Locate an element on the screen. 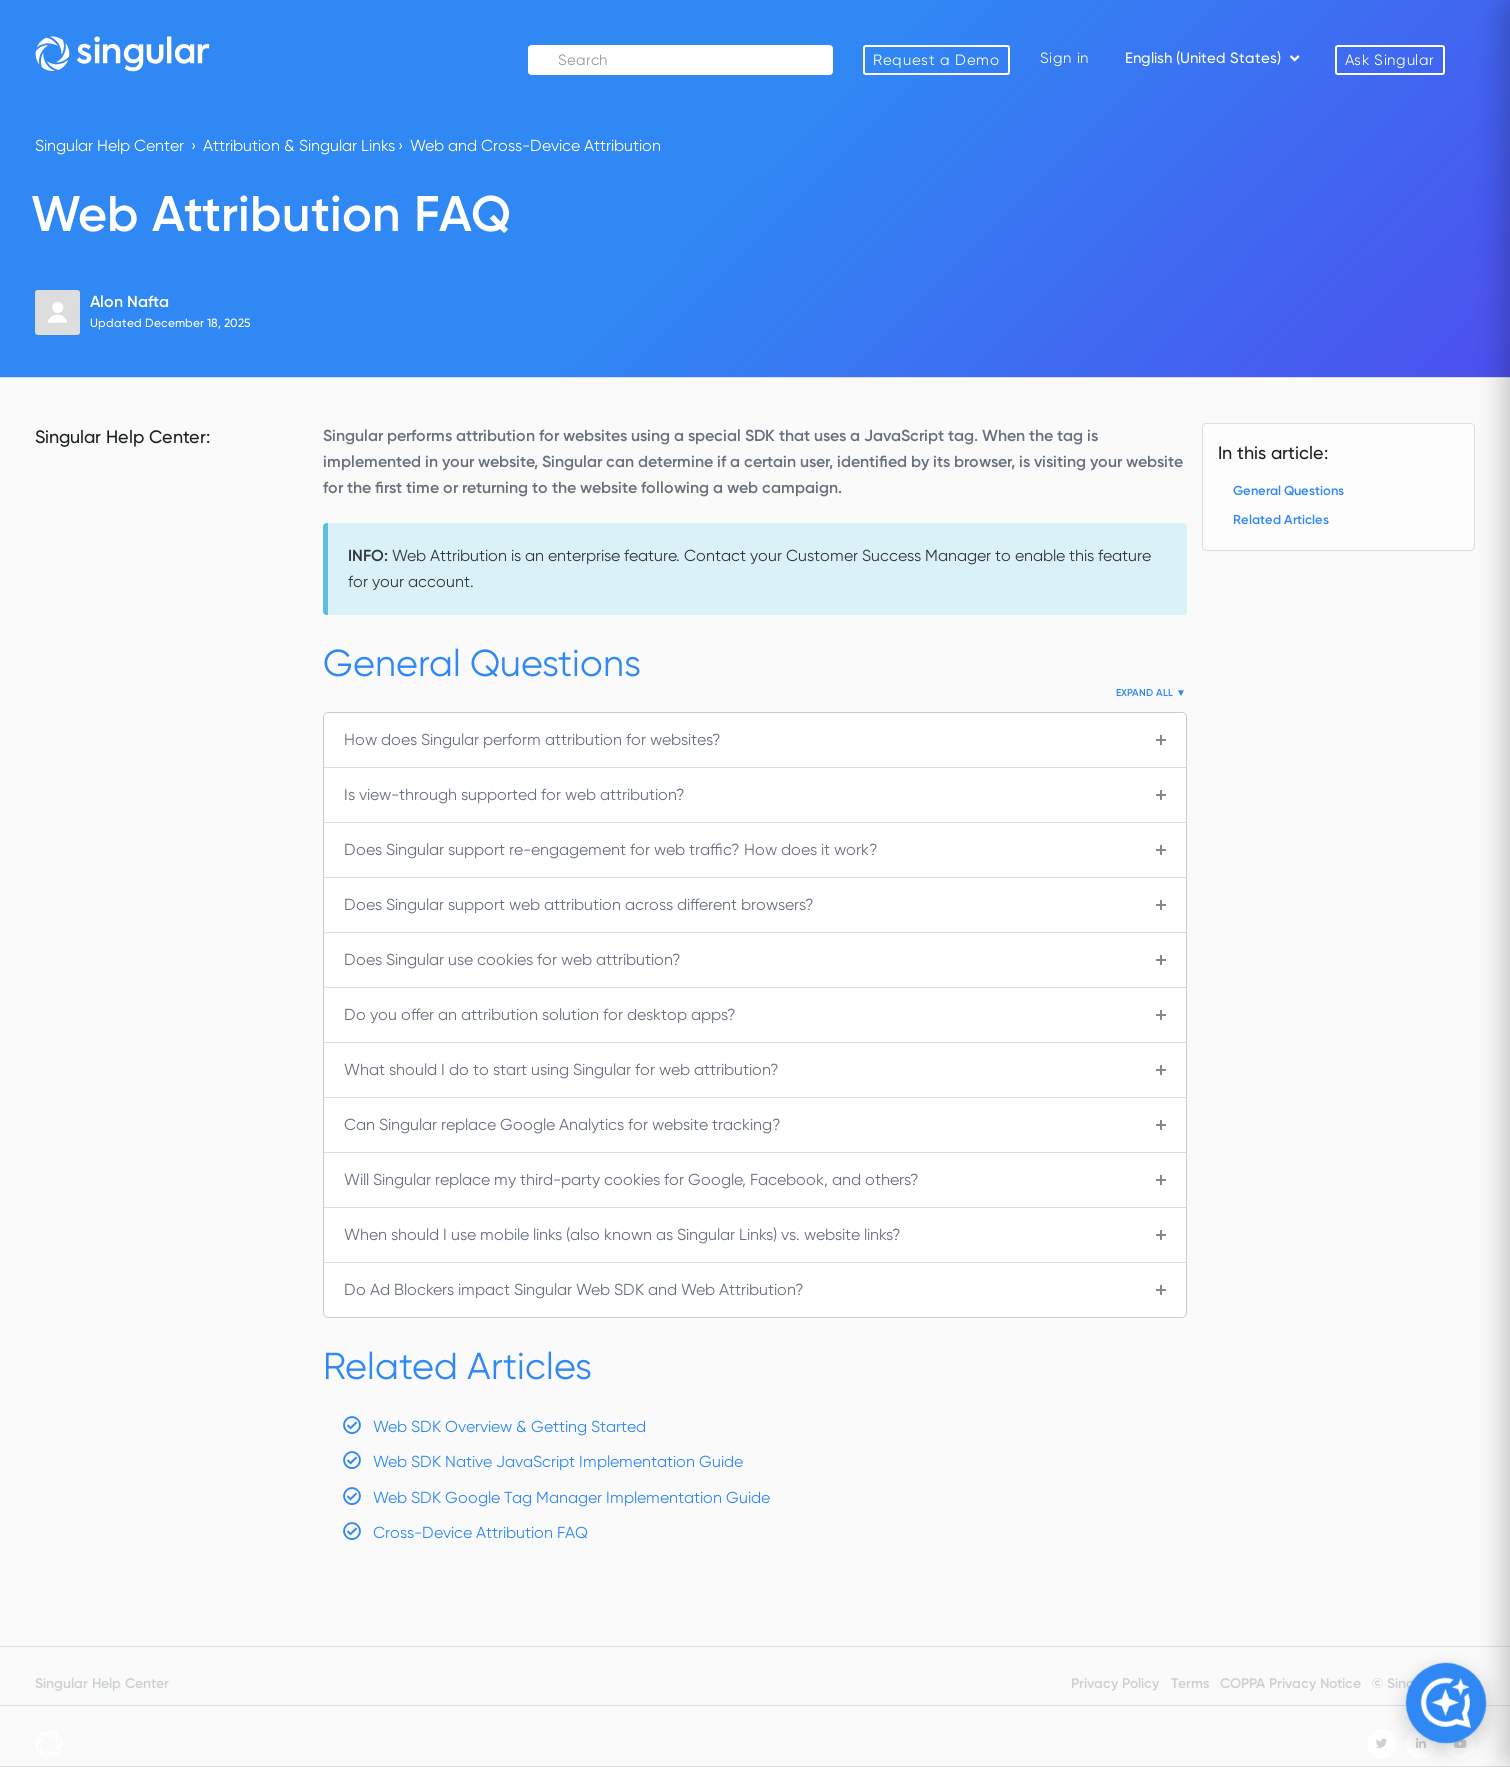 The image size is (1510, 1767). Expand All ▼ is located at coordinates (1151, 693).